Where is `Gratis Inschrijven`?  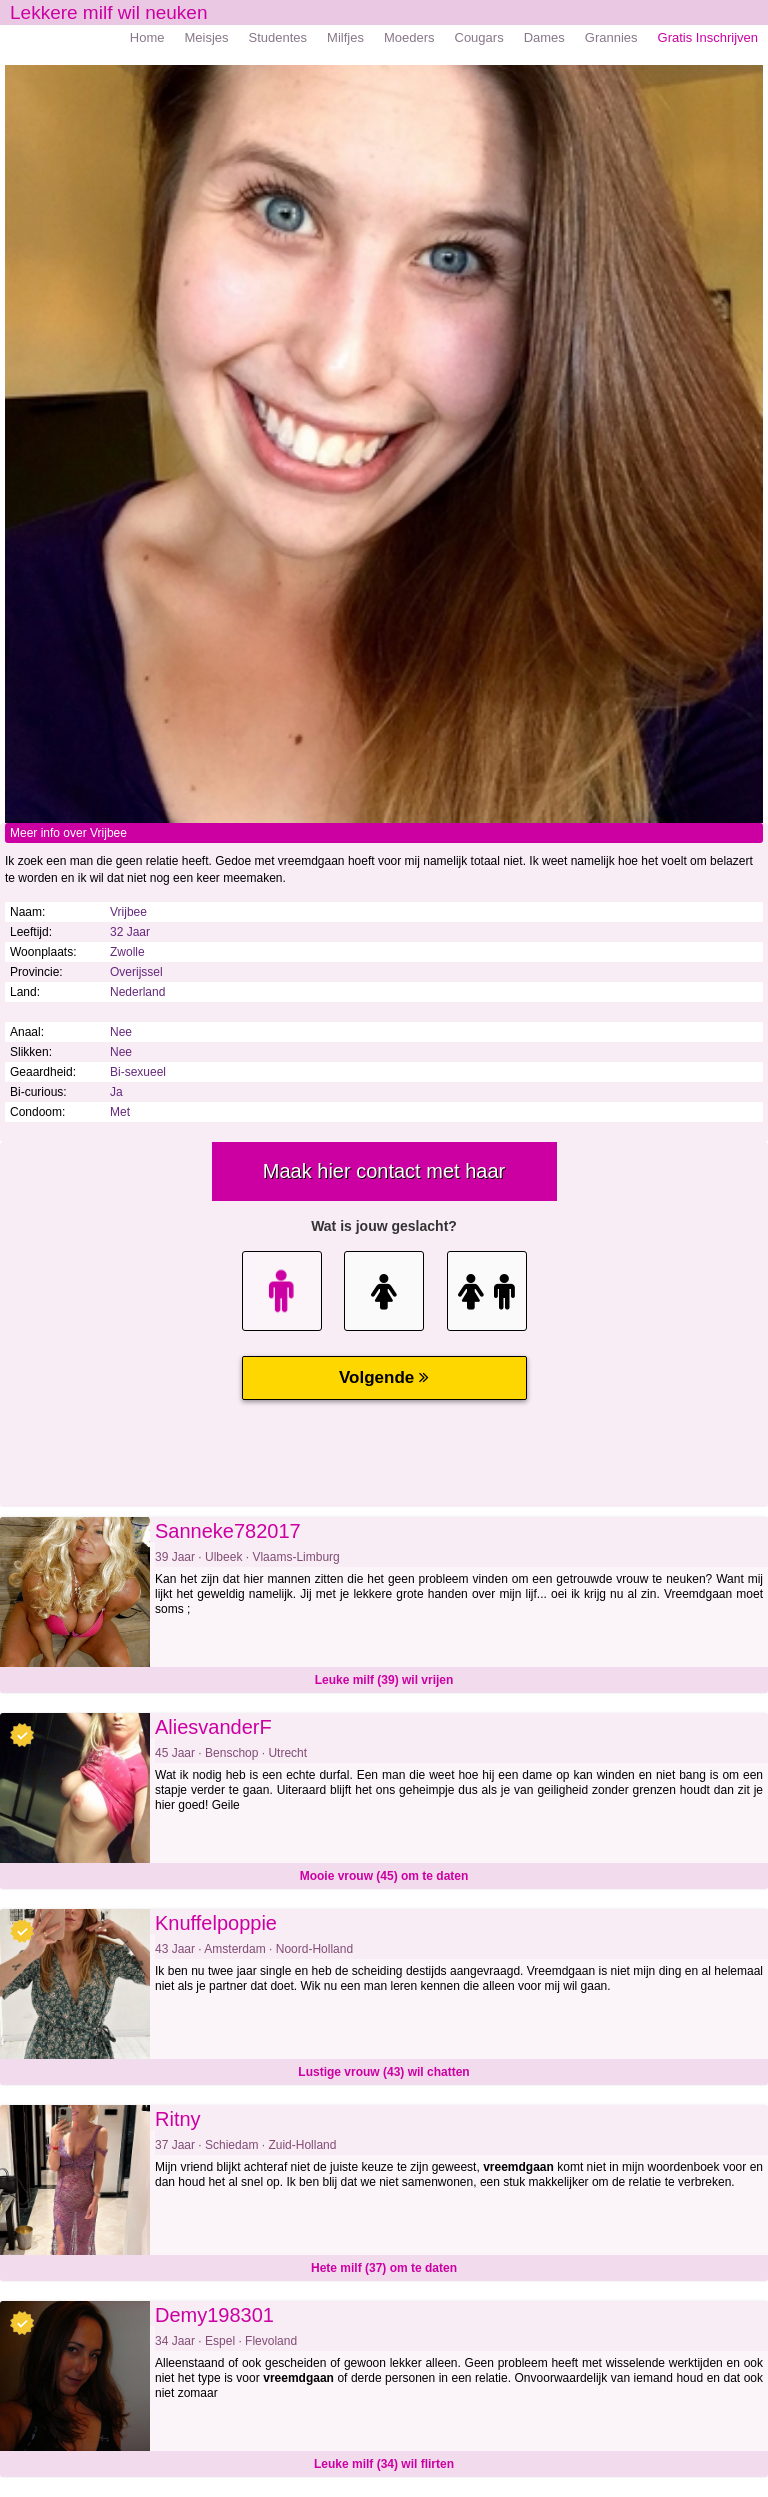 Gratis Inschrijven is located at coordinates (708, 37).